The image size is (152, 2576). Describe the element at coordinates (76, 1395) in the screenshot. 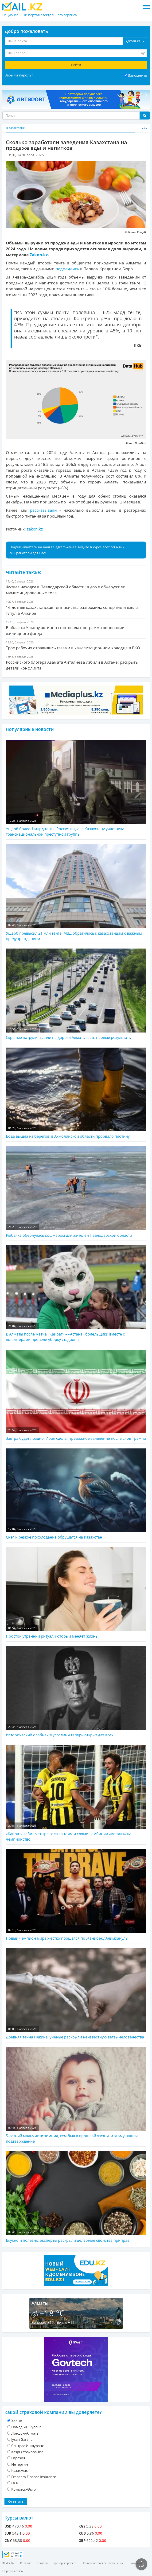

I see `Завтра будет поздно: Иран сделал тревожное заявление после слов Трампа` at that location.